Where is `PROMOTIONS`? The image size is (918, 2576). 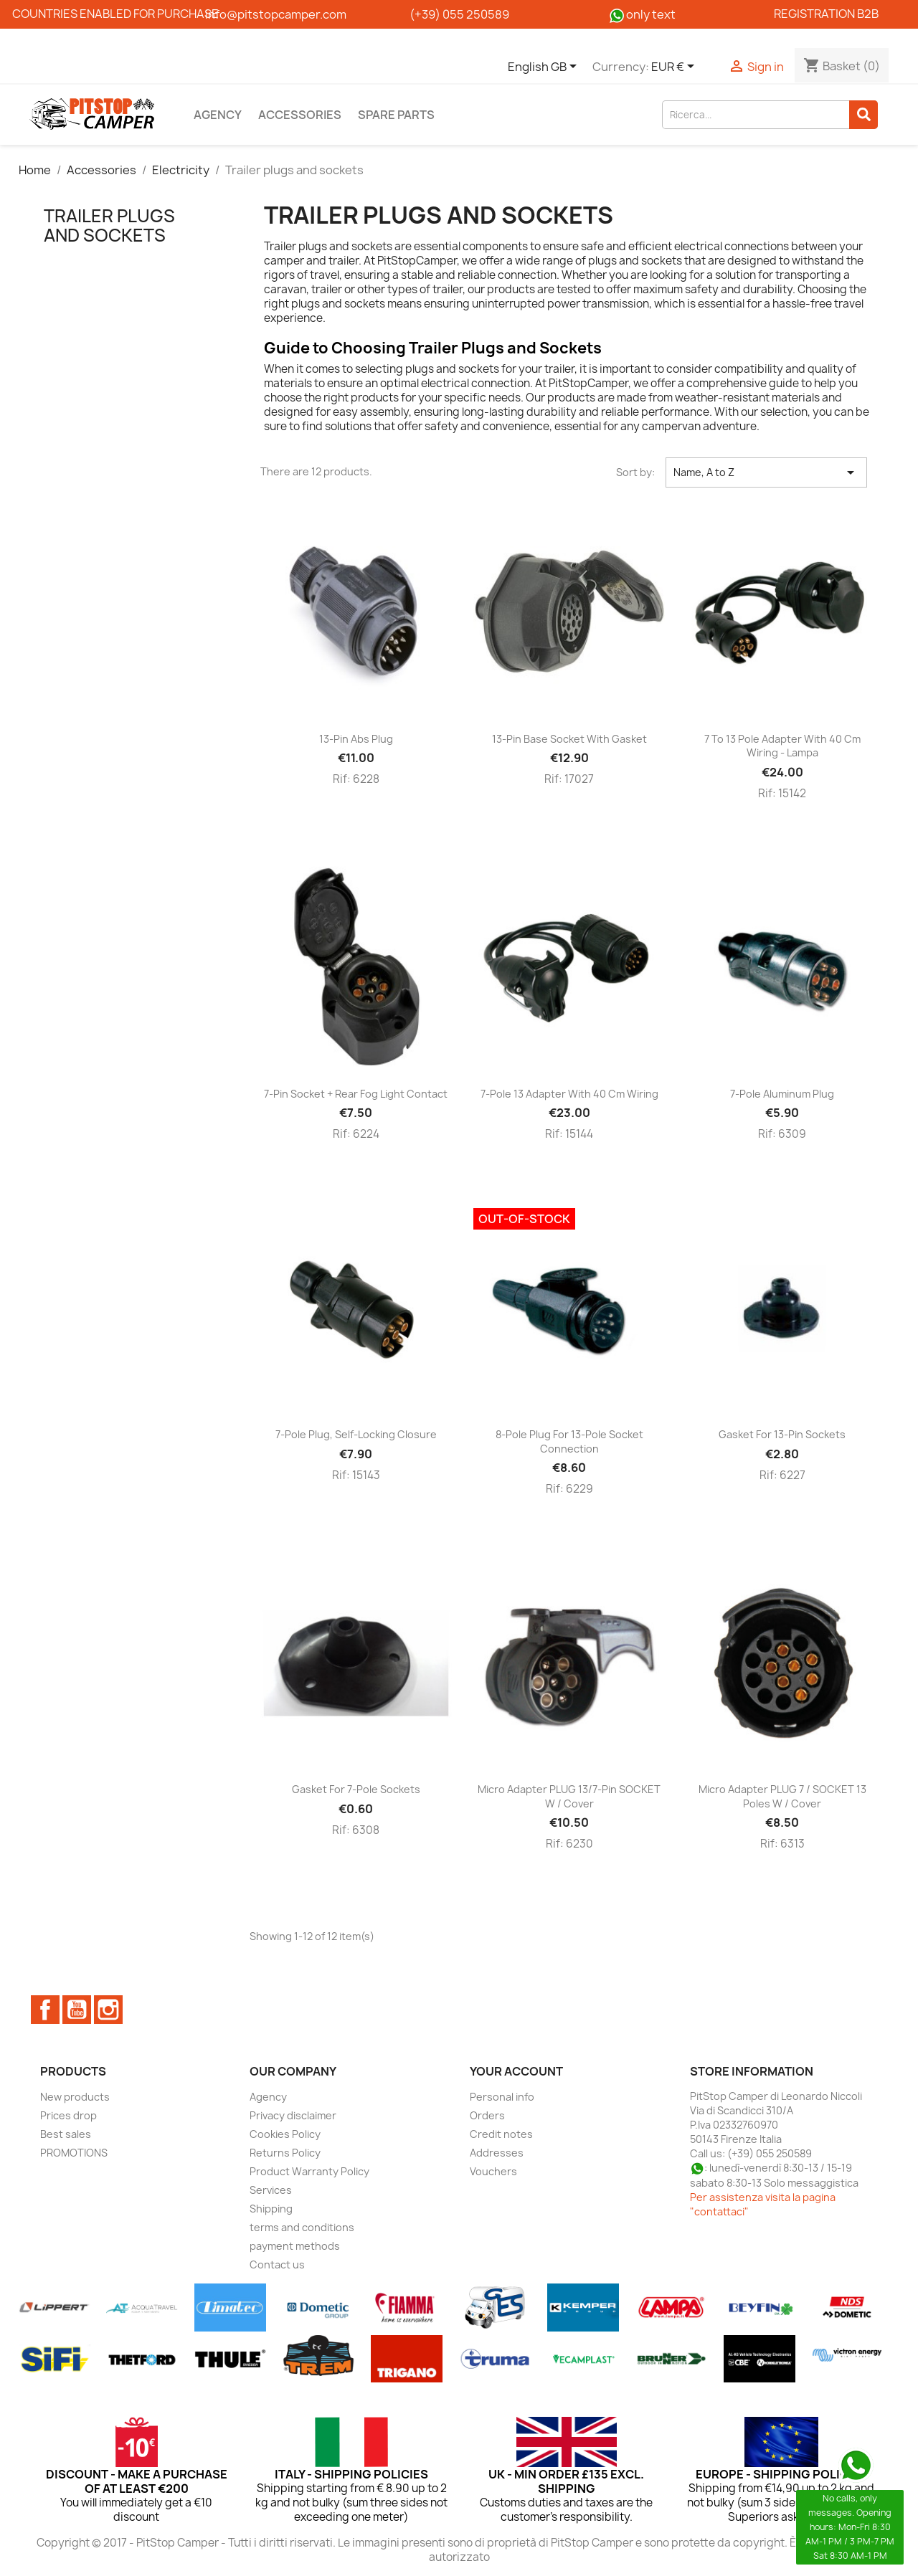
PROMOTIONS is located at coordinates (74, 2152).